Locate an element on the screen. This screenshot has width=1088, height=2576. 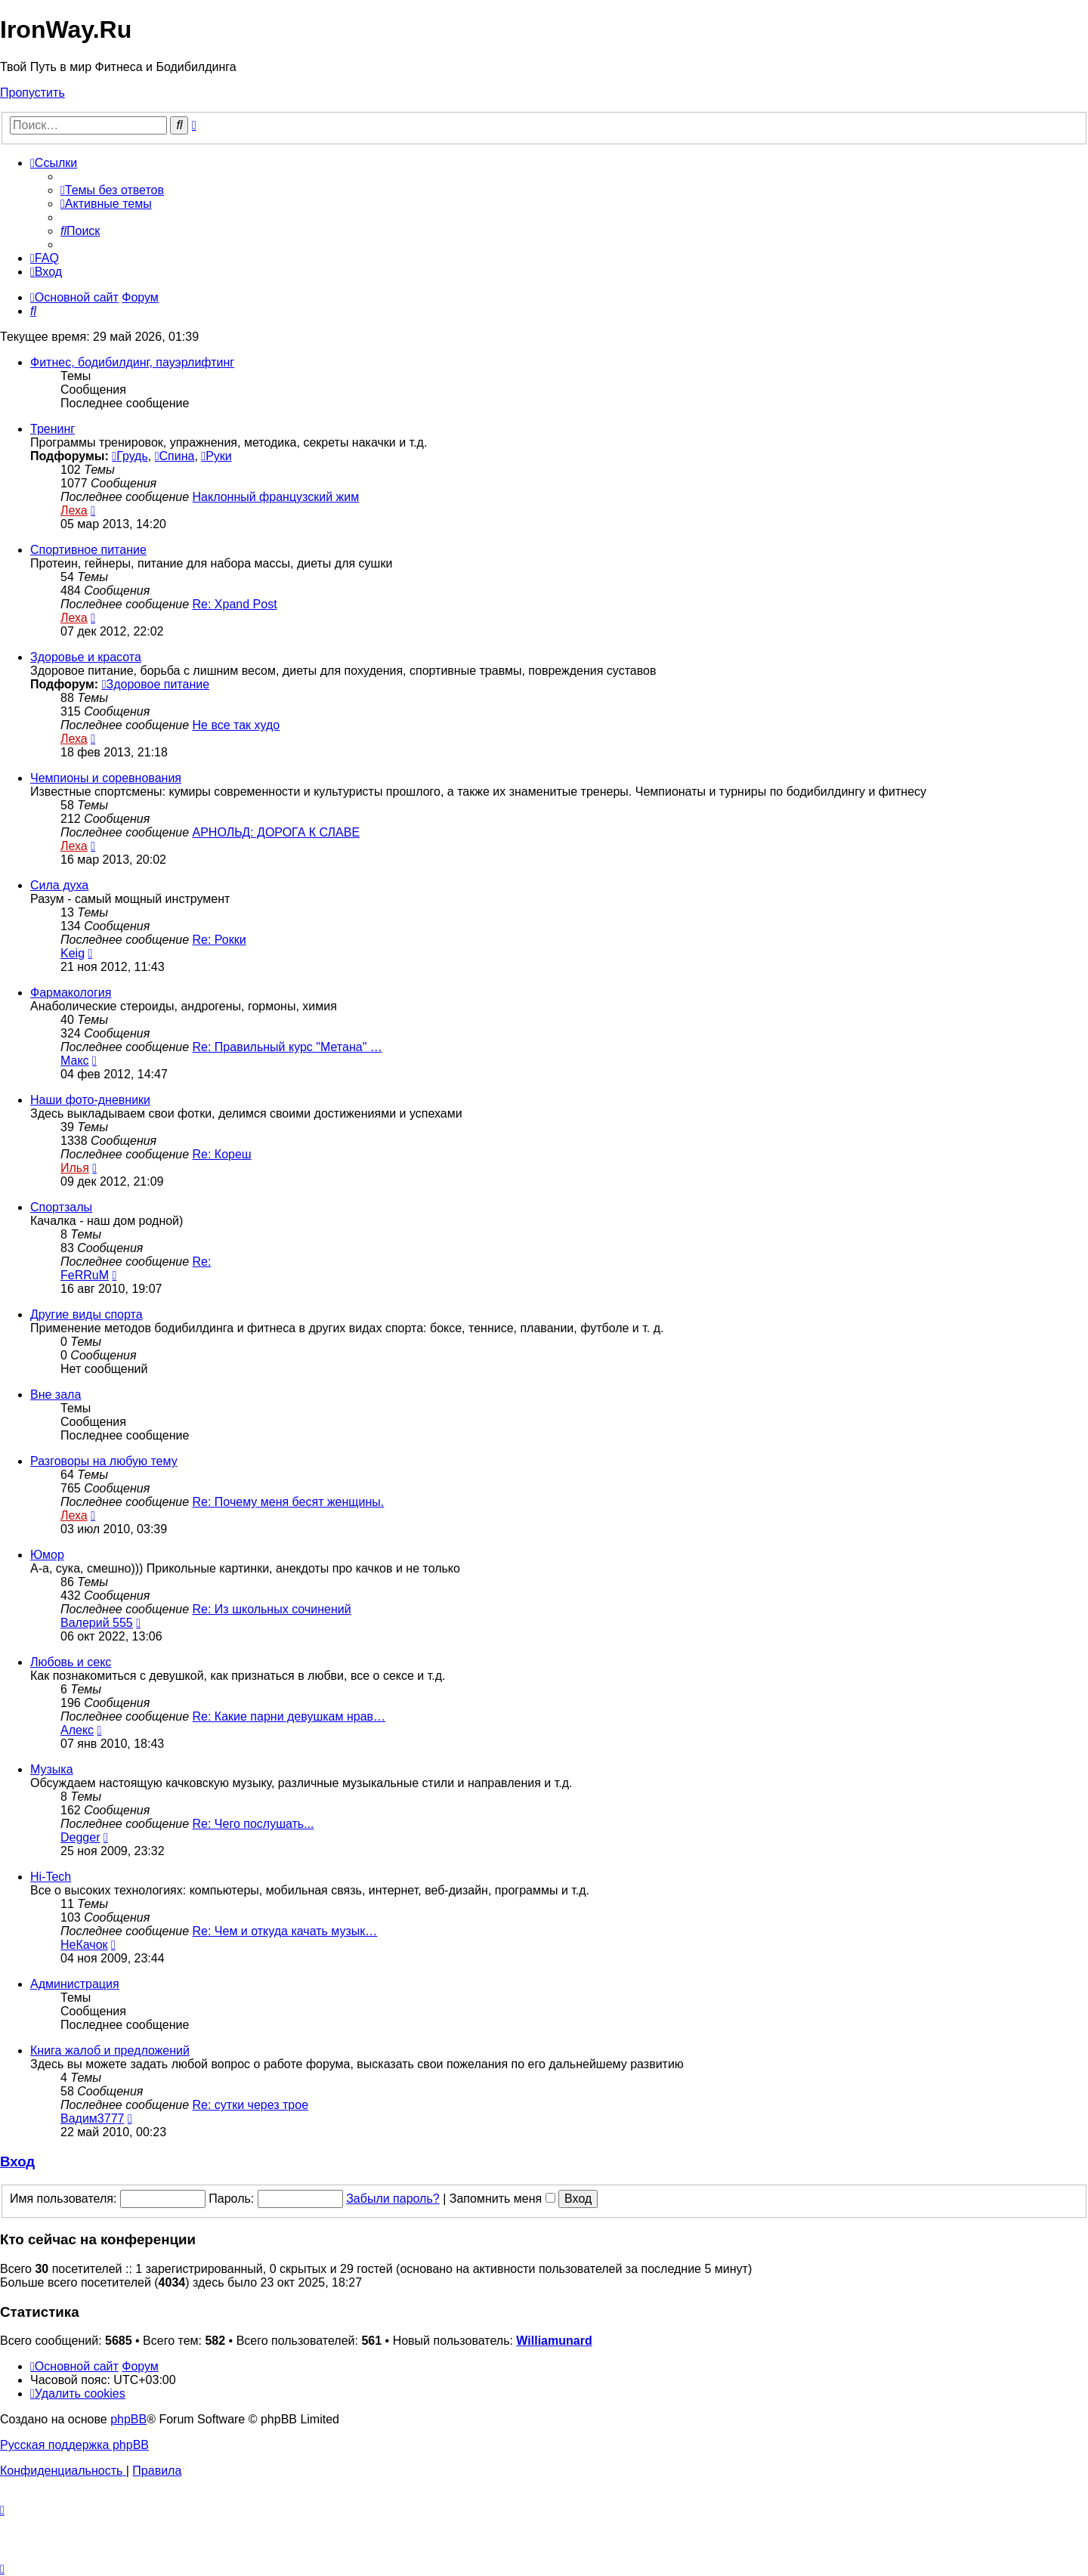
Не все так худо is located at coordinates (236, 725).